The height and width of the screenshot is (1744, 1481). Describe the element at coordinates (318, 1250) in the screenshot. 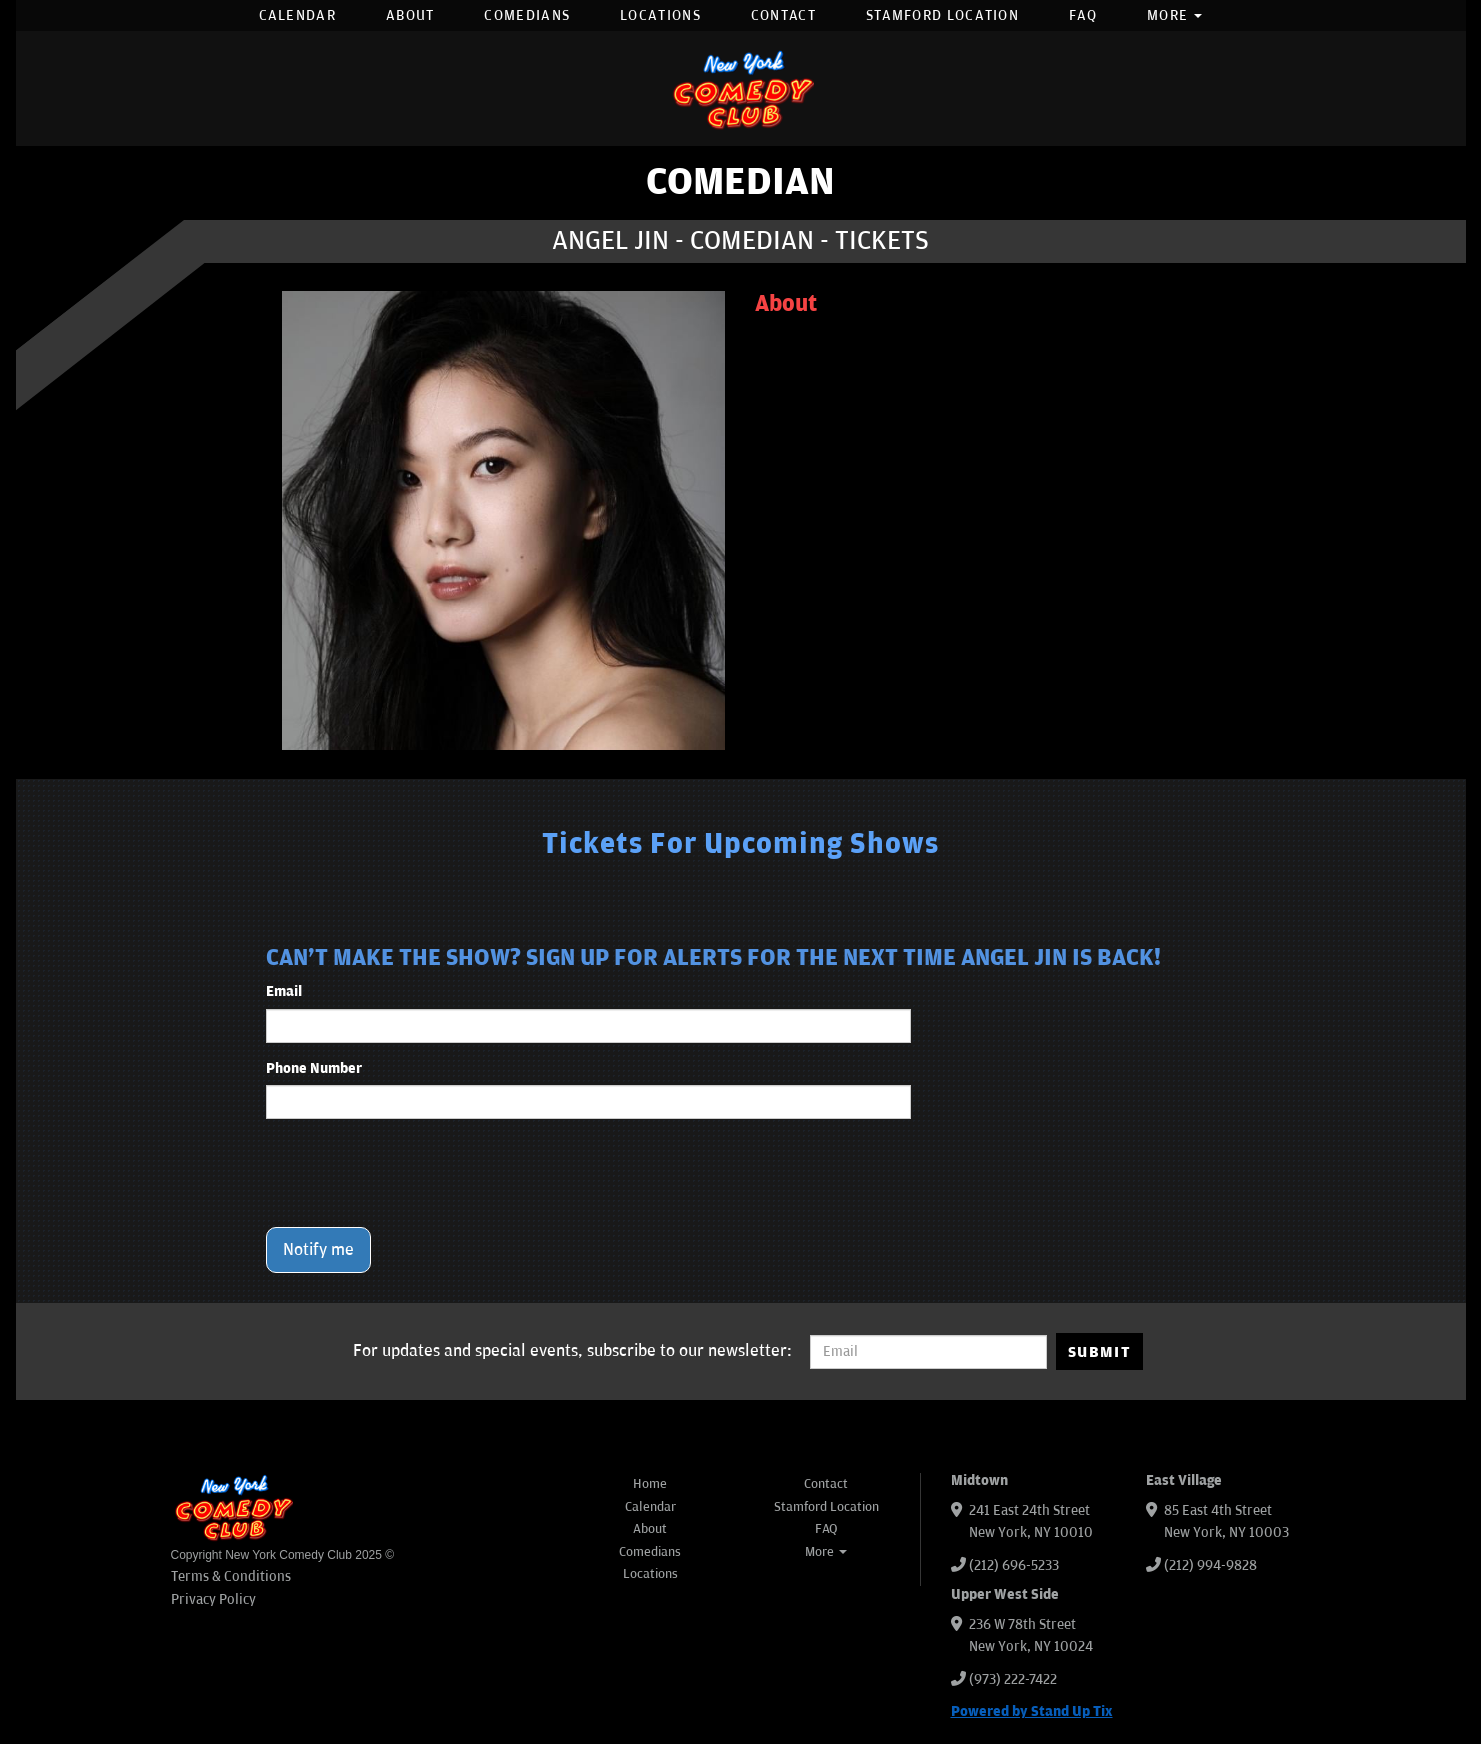

I see `Notify me` at that location.